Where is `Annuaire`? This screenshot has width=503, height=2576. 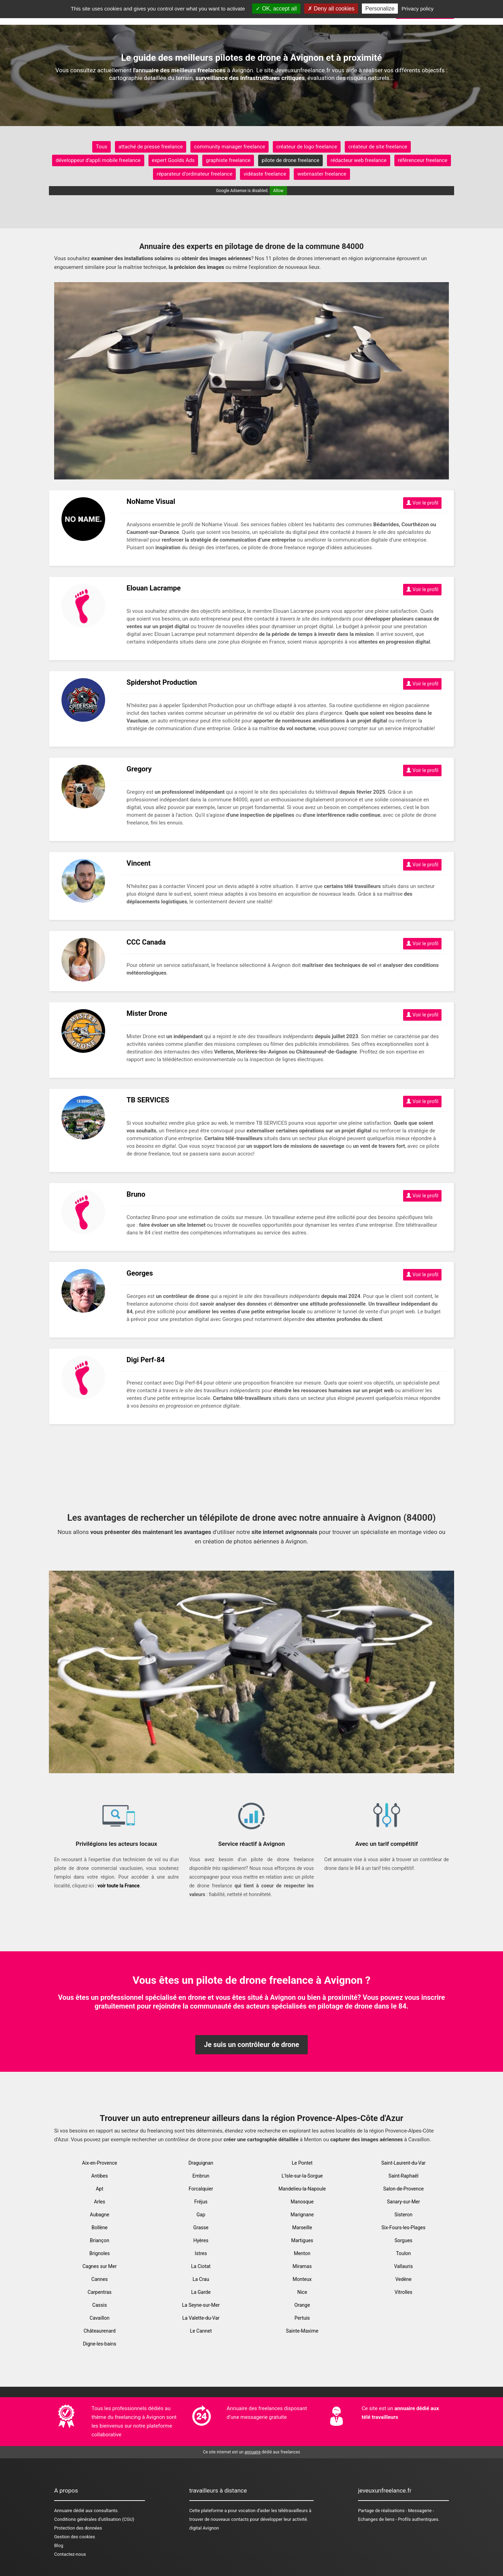 Annuaire is located at coordinates (63, 2510).